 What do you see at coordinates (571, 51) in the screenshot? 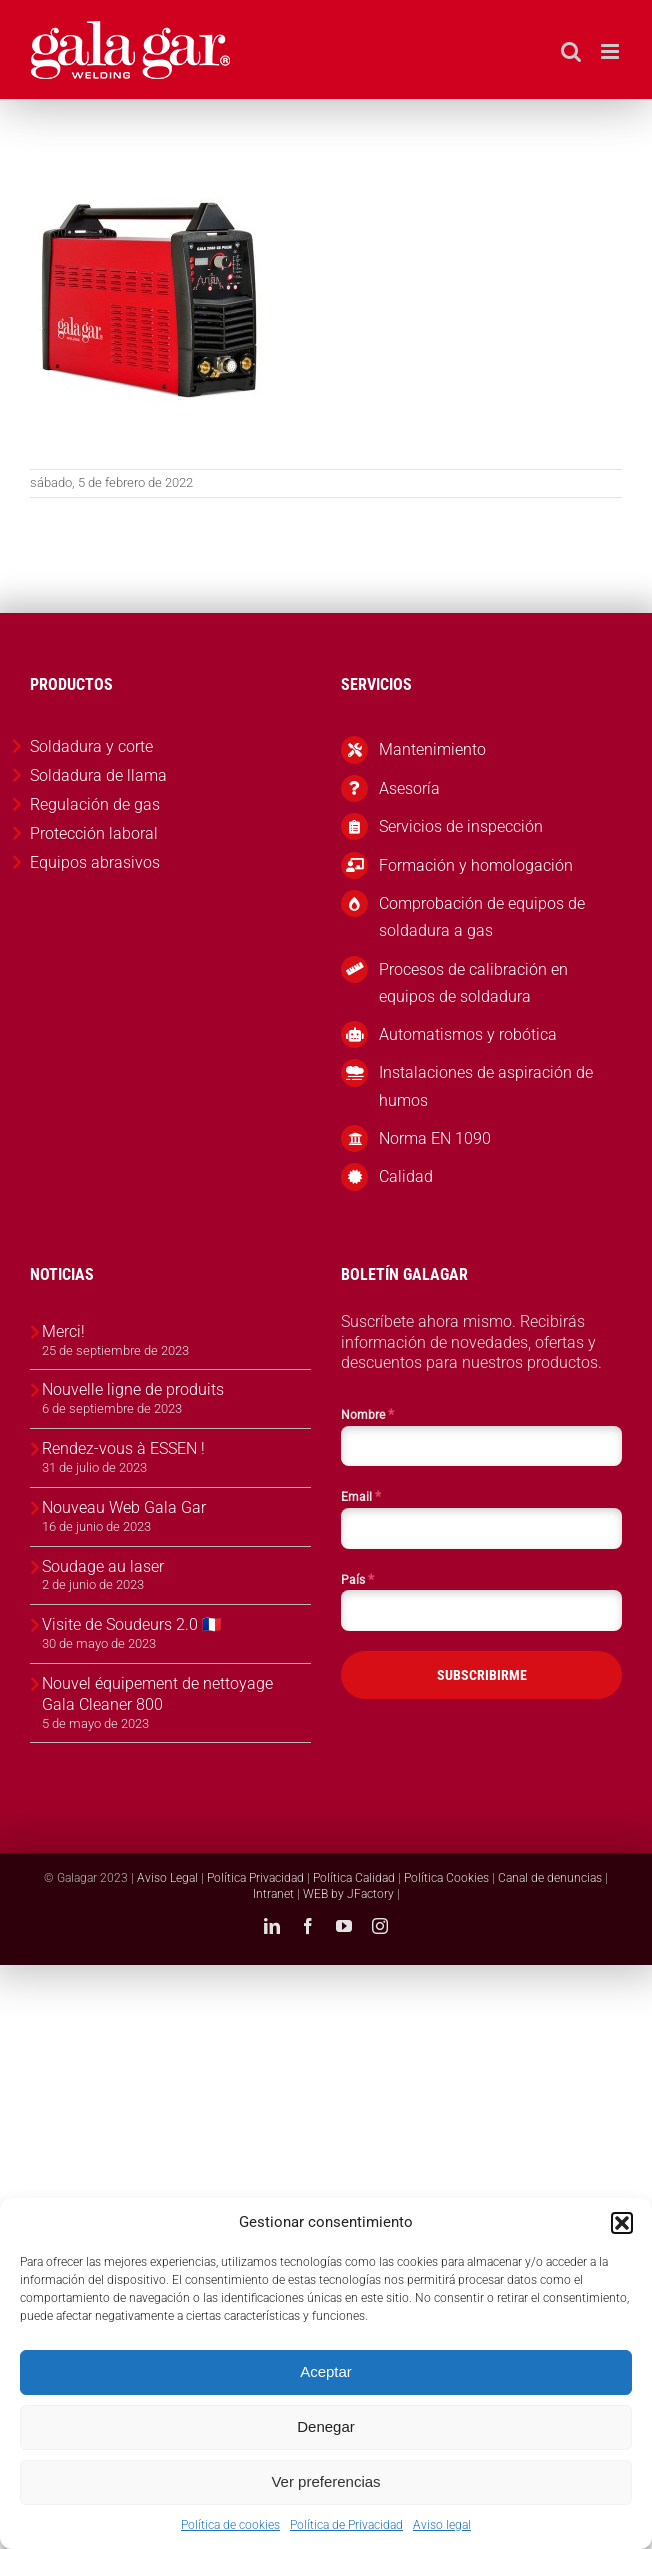
I see `[Alternar búsqueda en móvil]` at bounding box center [571, 51].